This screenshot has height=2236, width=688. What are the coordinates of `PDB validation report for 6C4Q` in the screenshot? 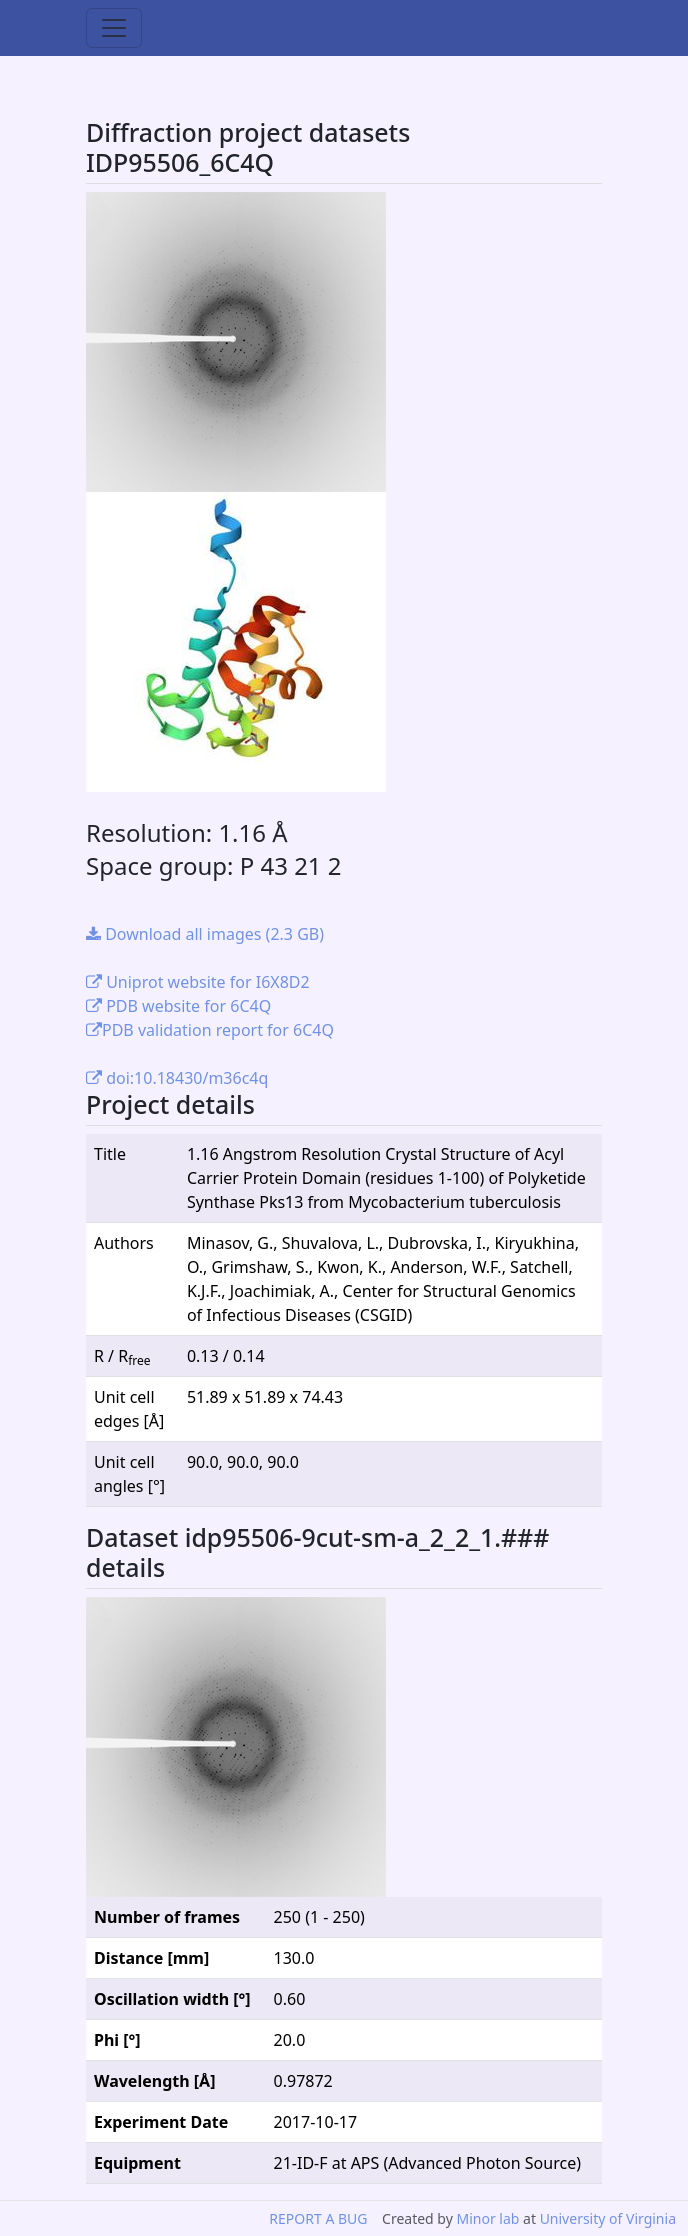 It's located at (210, 1030).